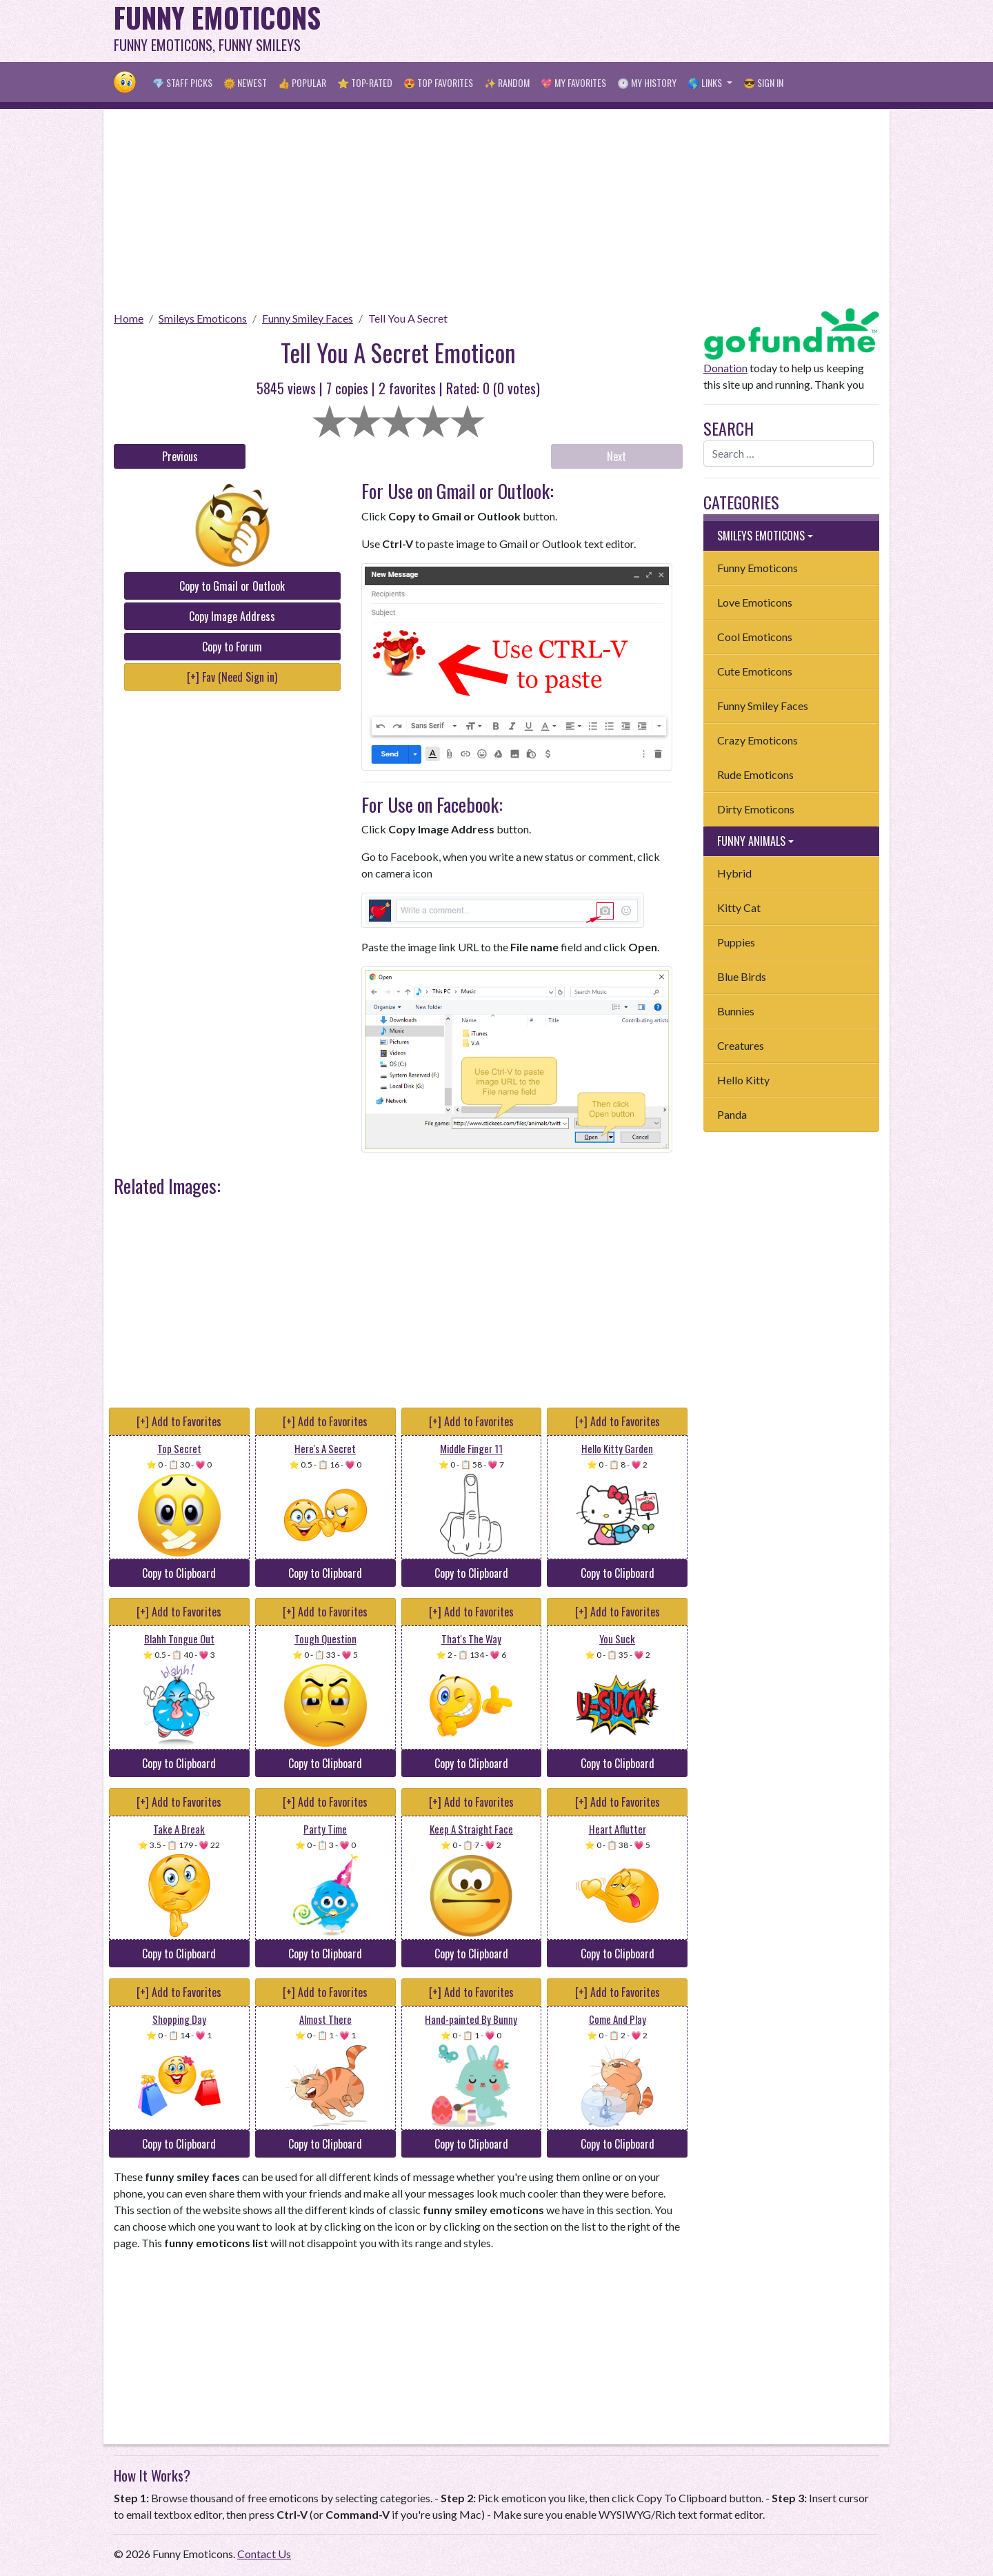 The height and width of the screenshot is (2576, 993). What do you see at coordinates (706, 82) in the screenshot?
I see `🌎 Links` at bounding box center [706, 82].